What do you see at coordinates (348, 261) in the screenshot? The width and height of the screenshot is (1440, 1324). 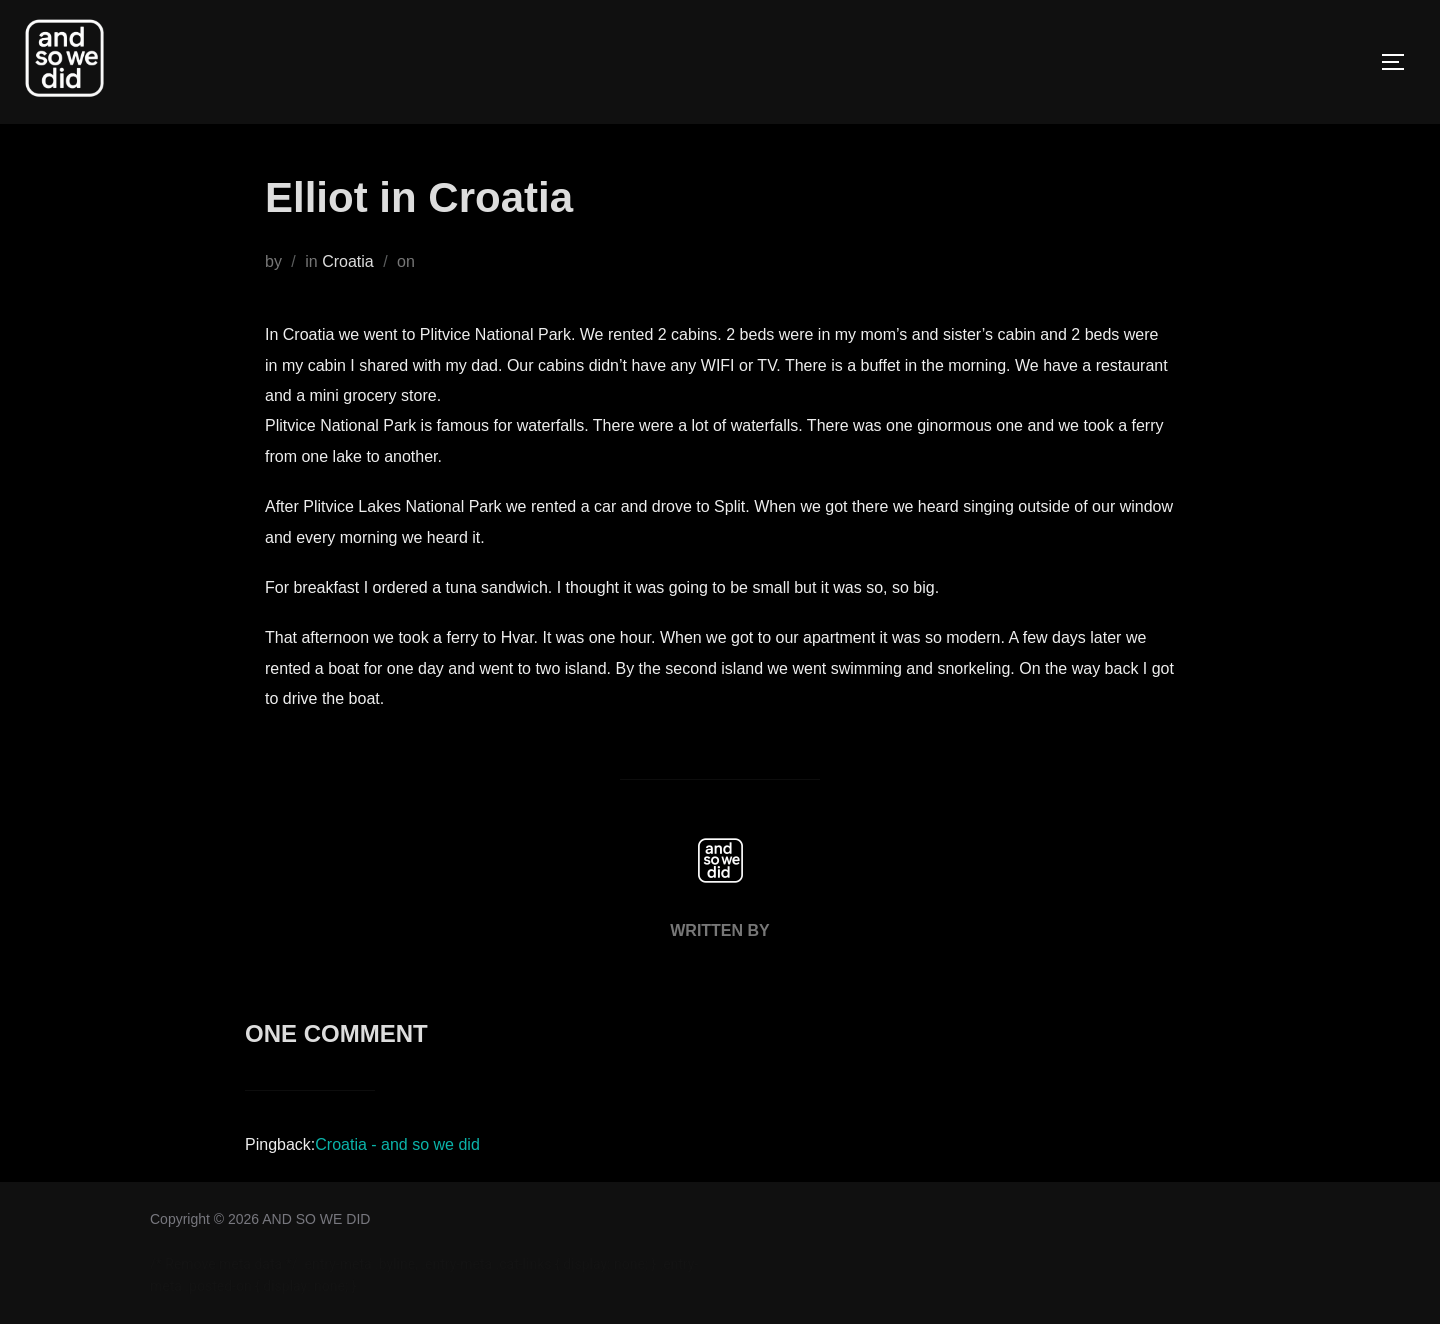 I see `Croatia` at bounding box center [348, 261].